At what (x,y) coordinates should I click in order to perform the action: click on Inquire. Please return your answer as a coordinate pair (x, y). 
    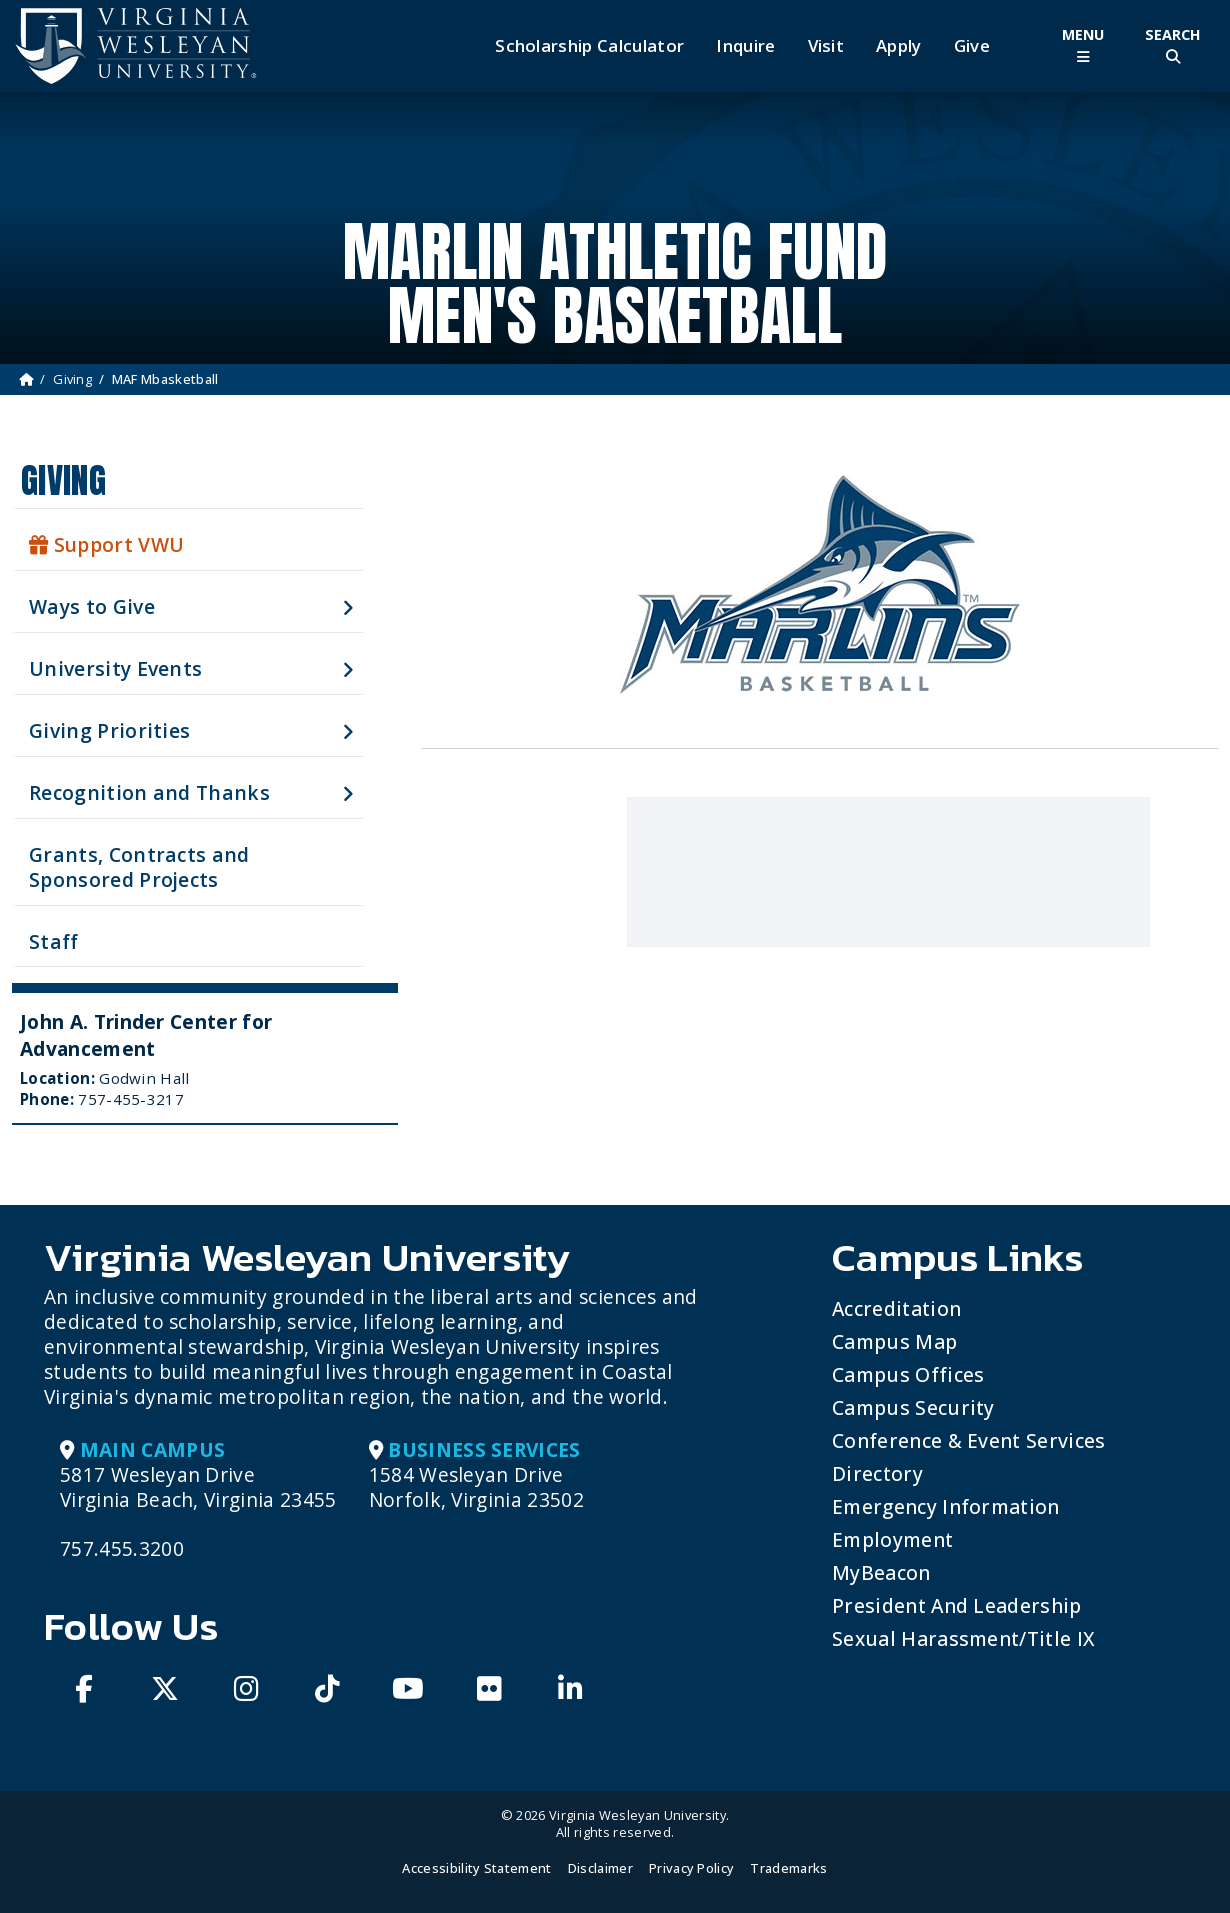
    Looking at the image, I should click on (745, 46).